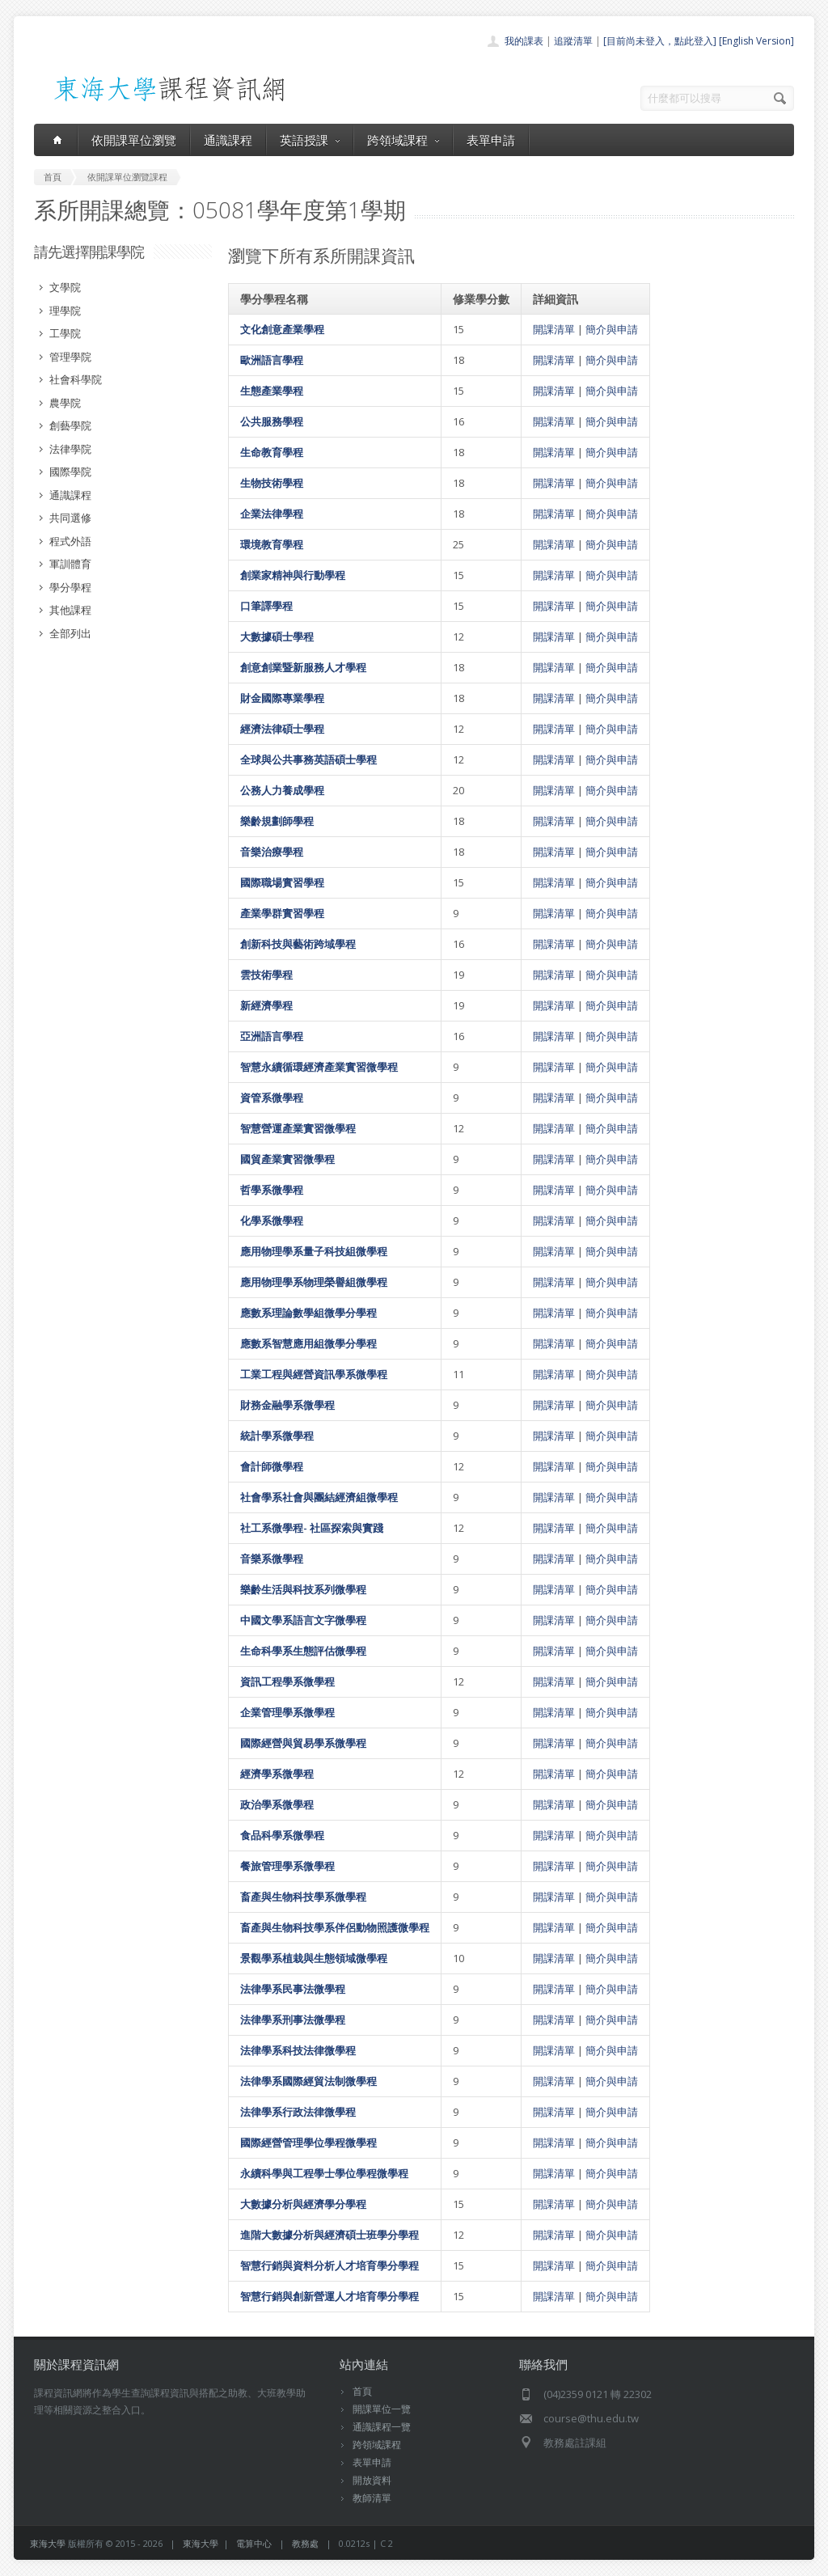 Image resolution: width=828 pixels, height=2576 pixels. What do you see at coordinates (324, 2173) in the screenshot?
I see `永續科學與工程學士學位學程微學程` at bounding box center [324, 2173].